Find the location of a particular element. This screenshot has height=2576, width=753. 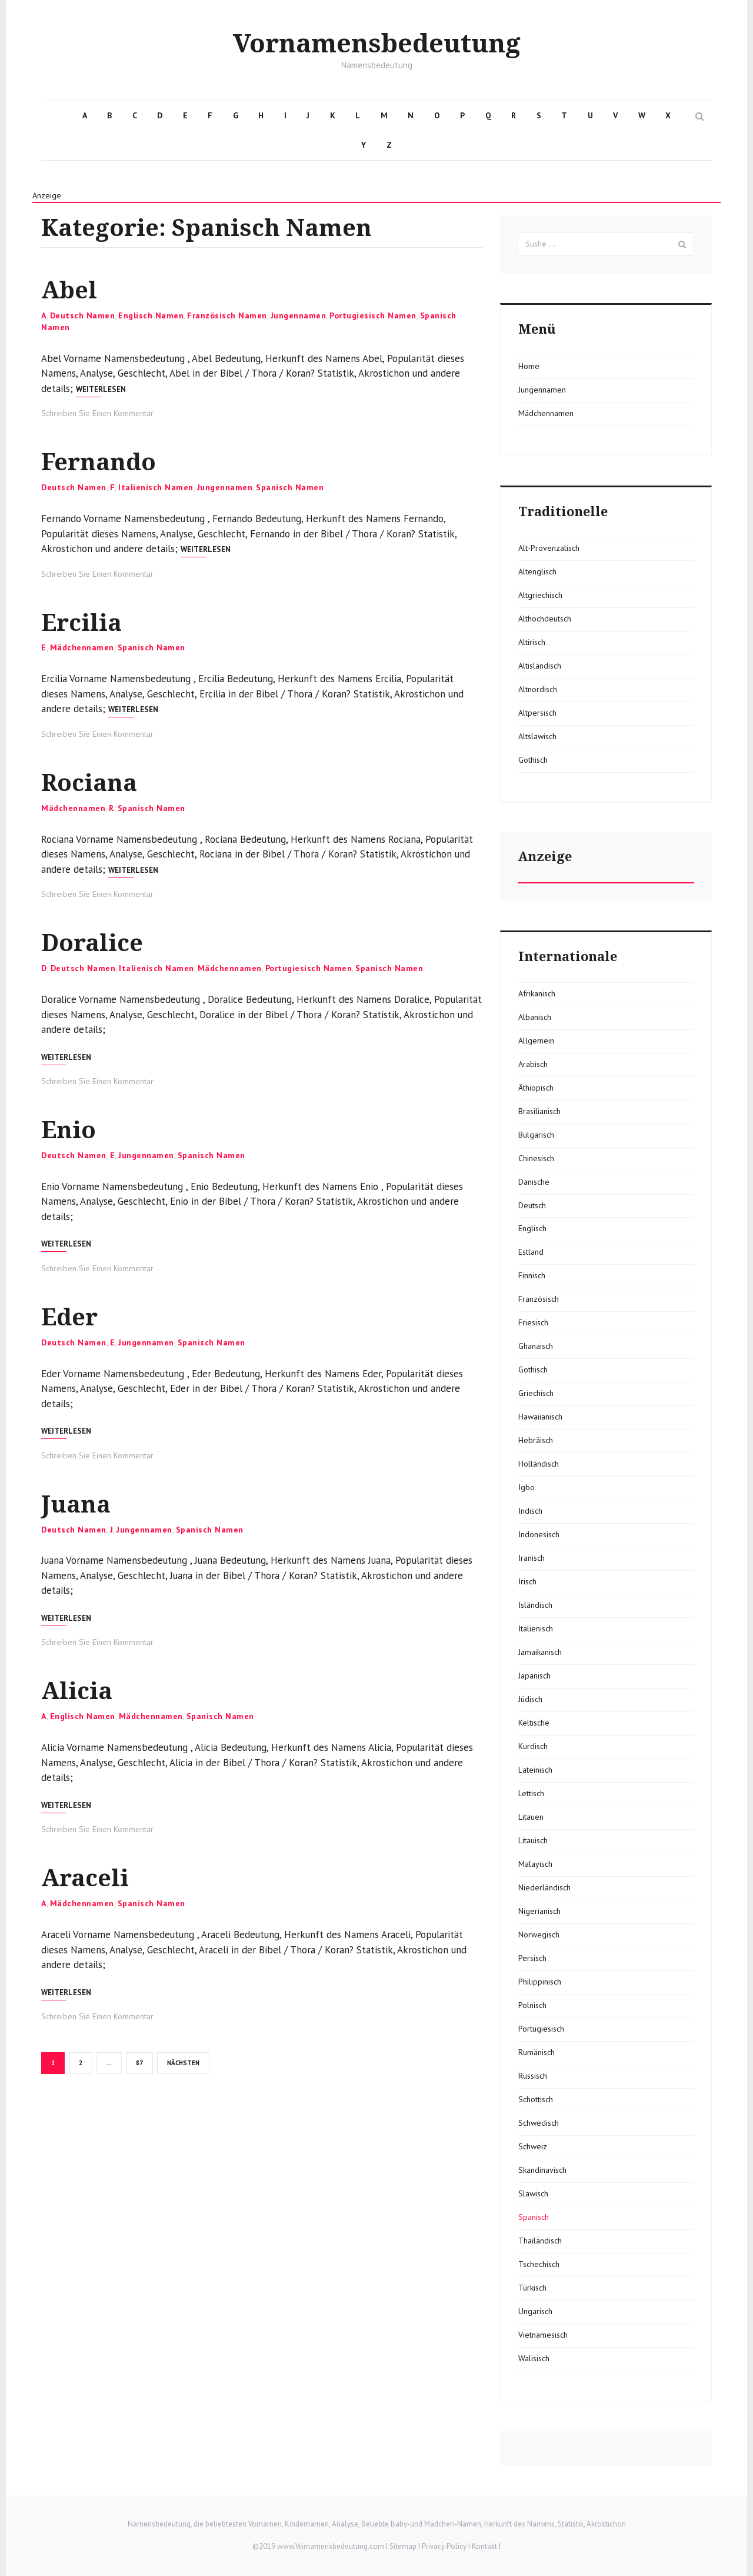

Hebräisch is located at coordinates (535, 1440).